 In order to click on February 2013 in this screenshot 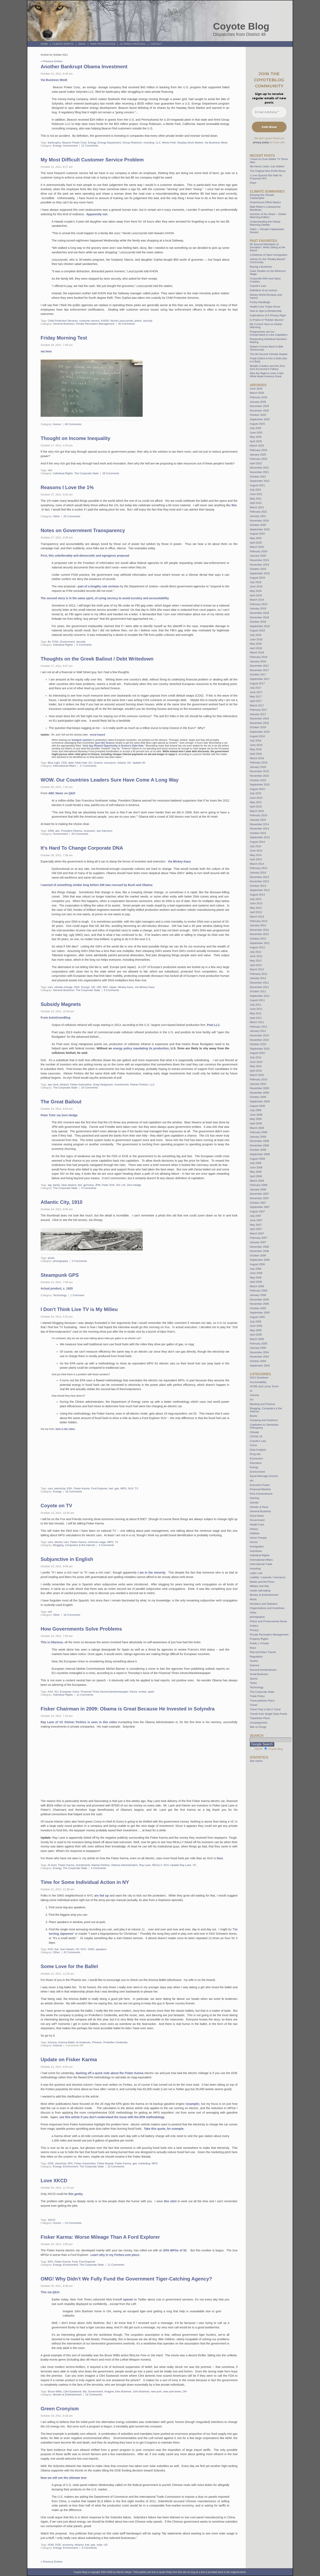, I will do `click(258, 921)`.